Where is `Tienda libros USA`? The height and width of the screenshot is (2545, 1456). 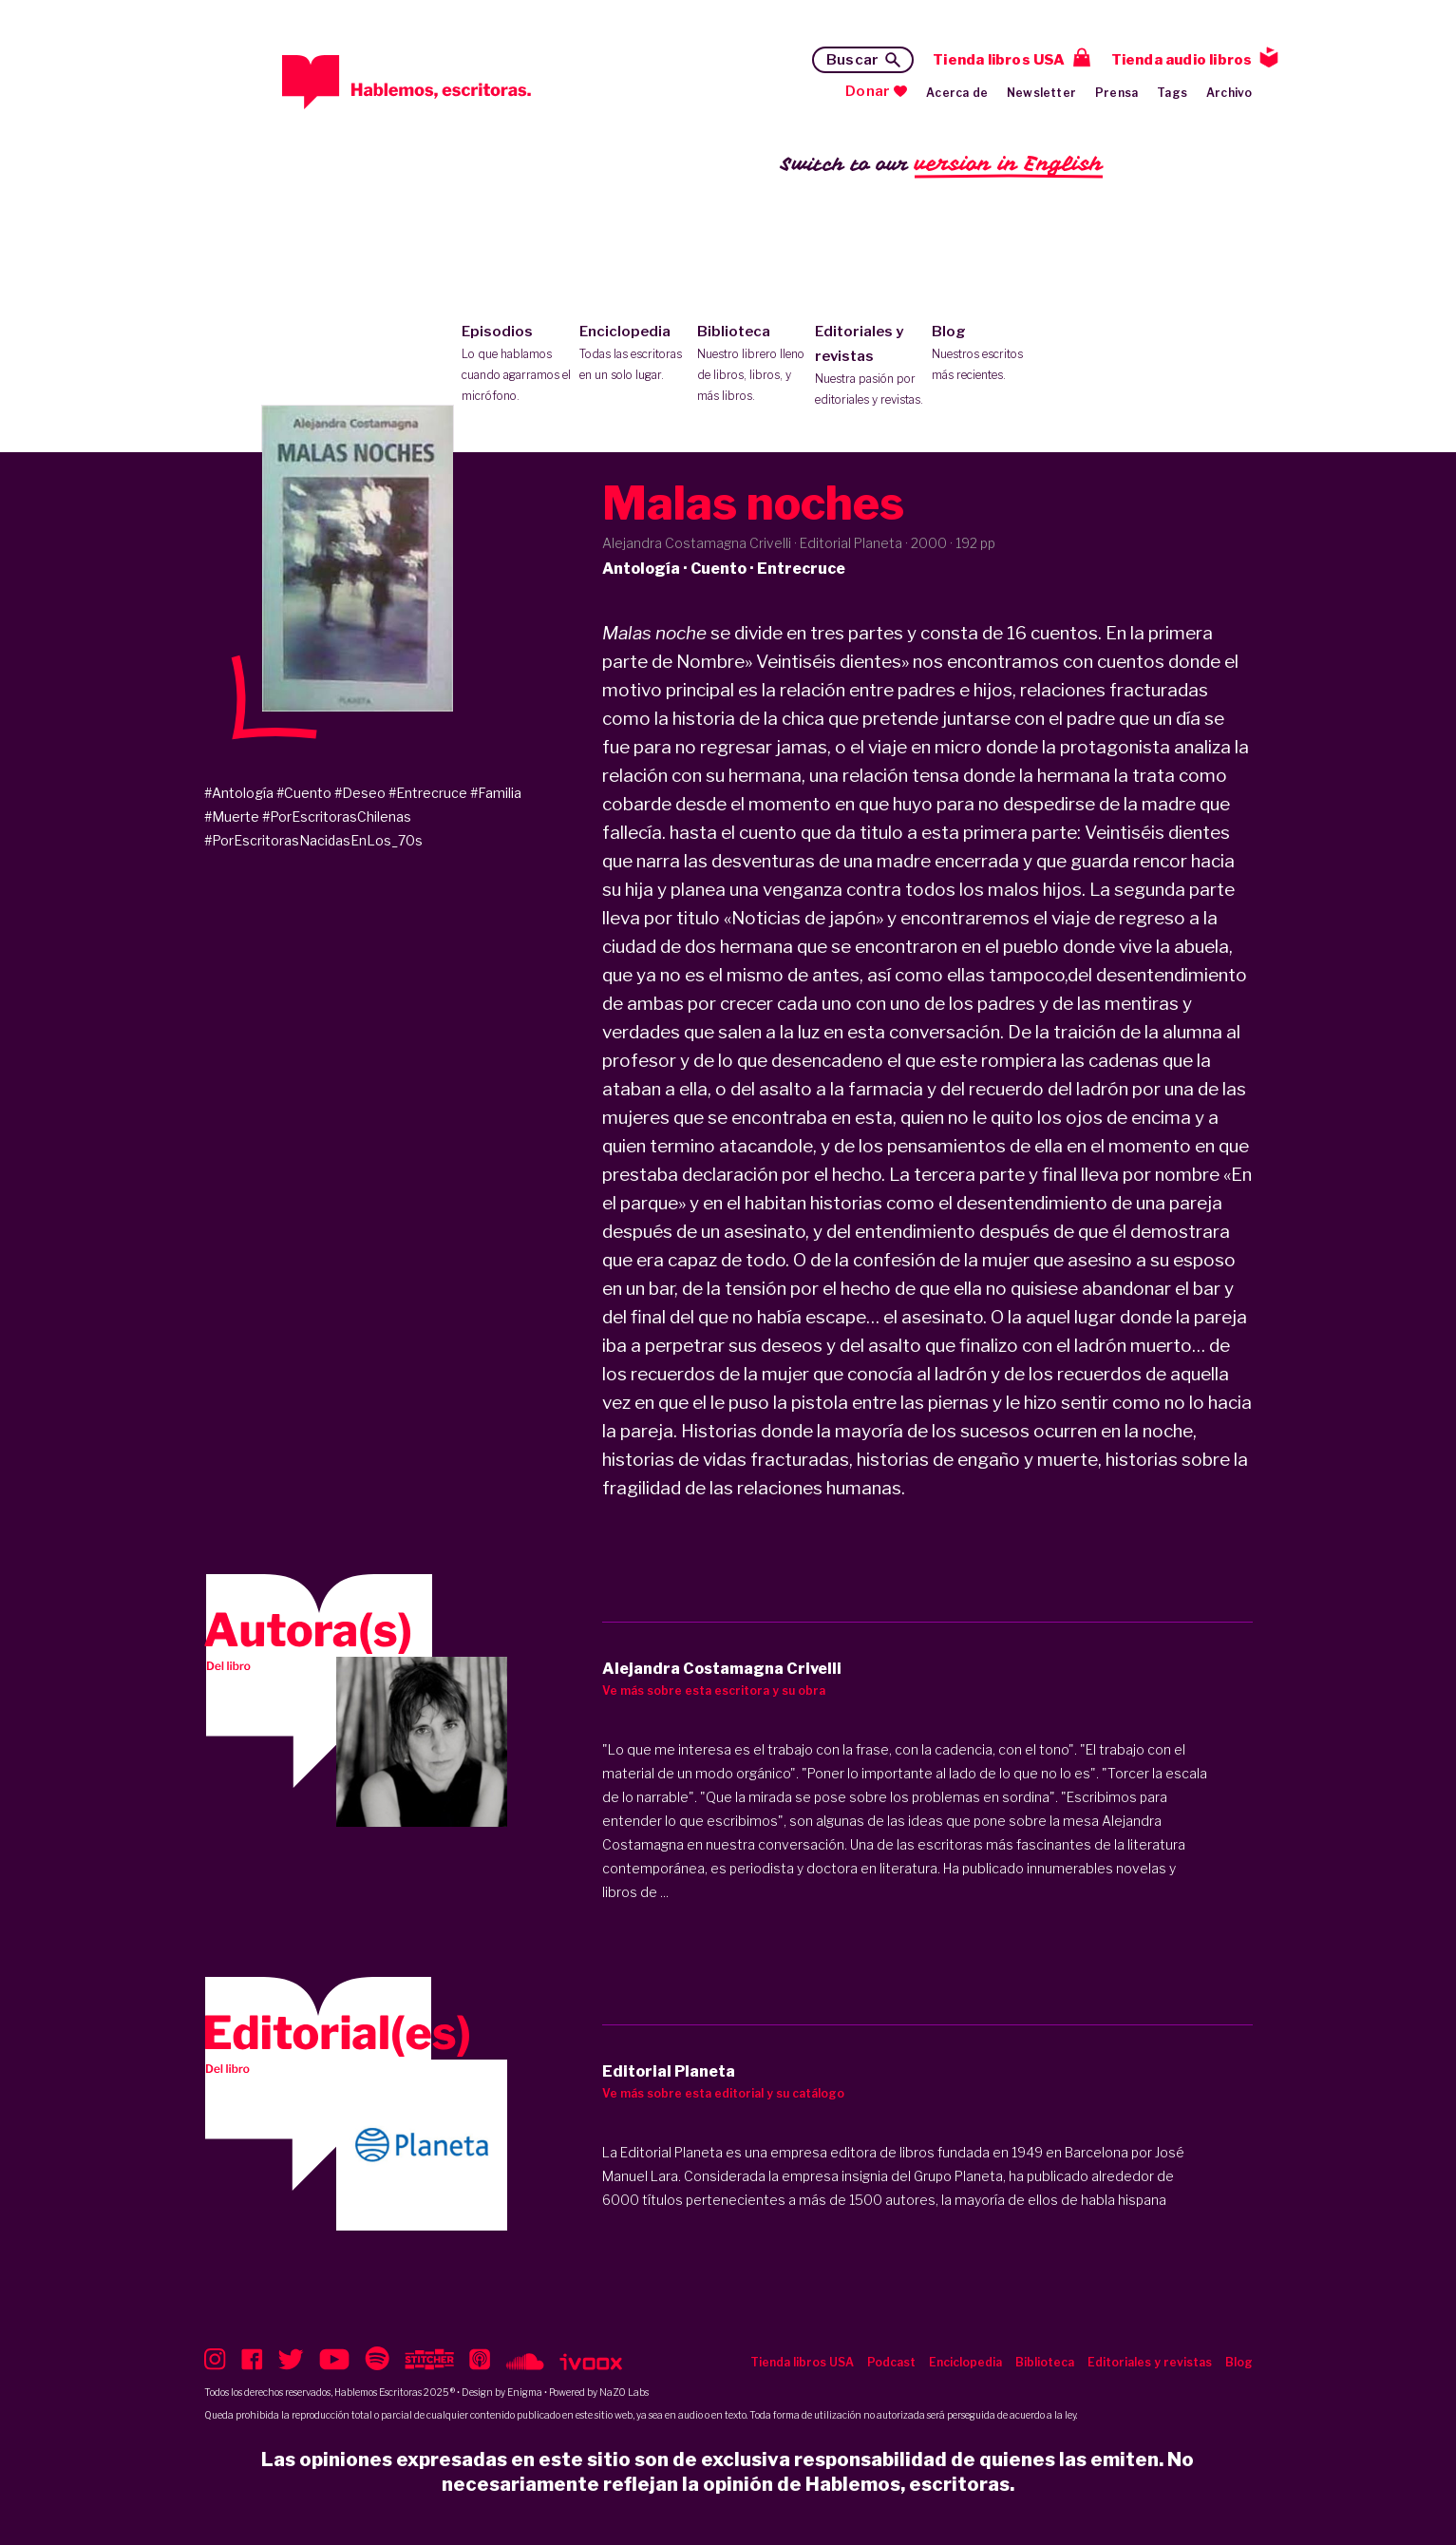 Tienda libros USA is located at coordinates (999, 59).